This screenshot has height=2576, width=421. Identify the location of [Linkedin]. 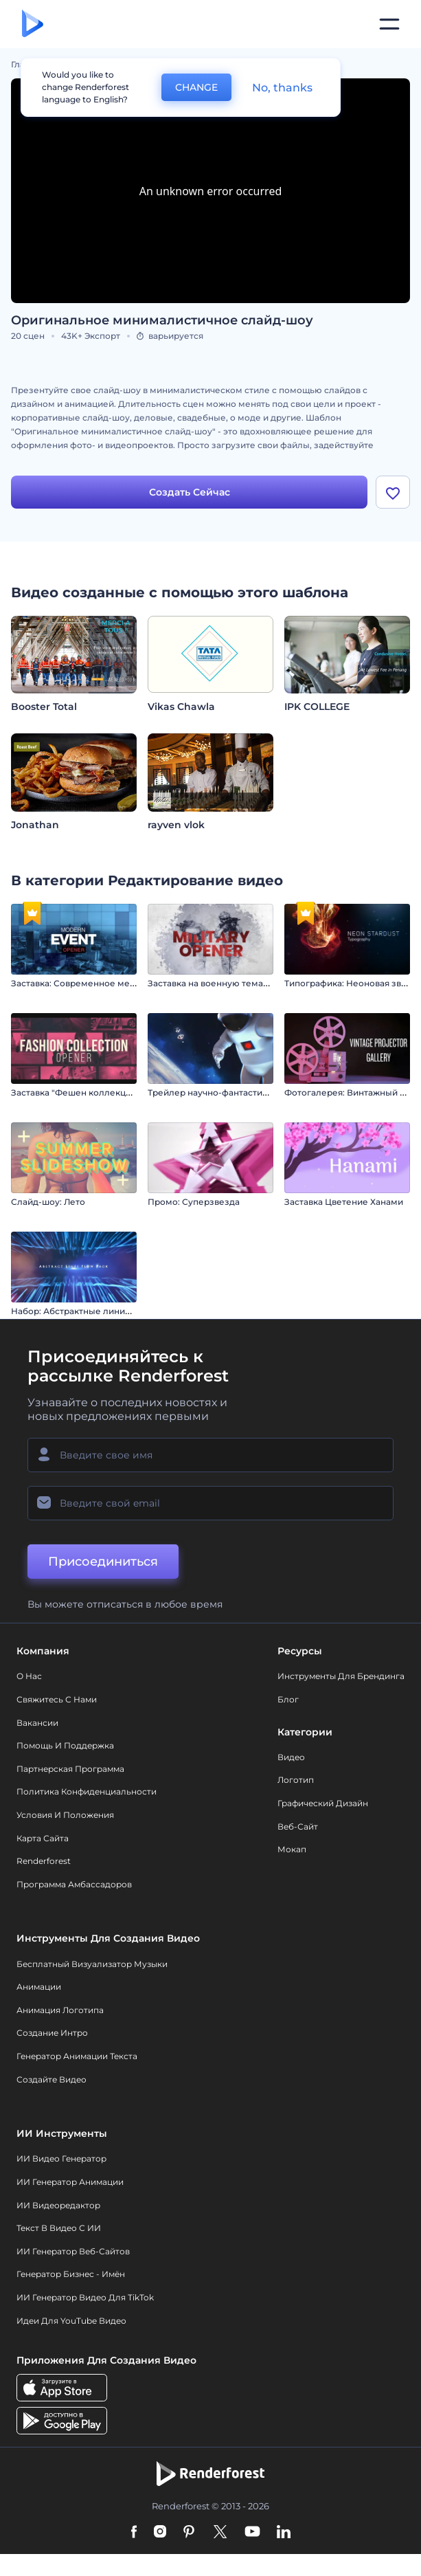
(284, 2532).